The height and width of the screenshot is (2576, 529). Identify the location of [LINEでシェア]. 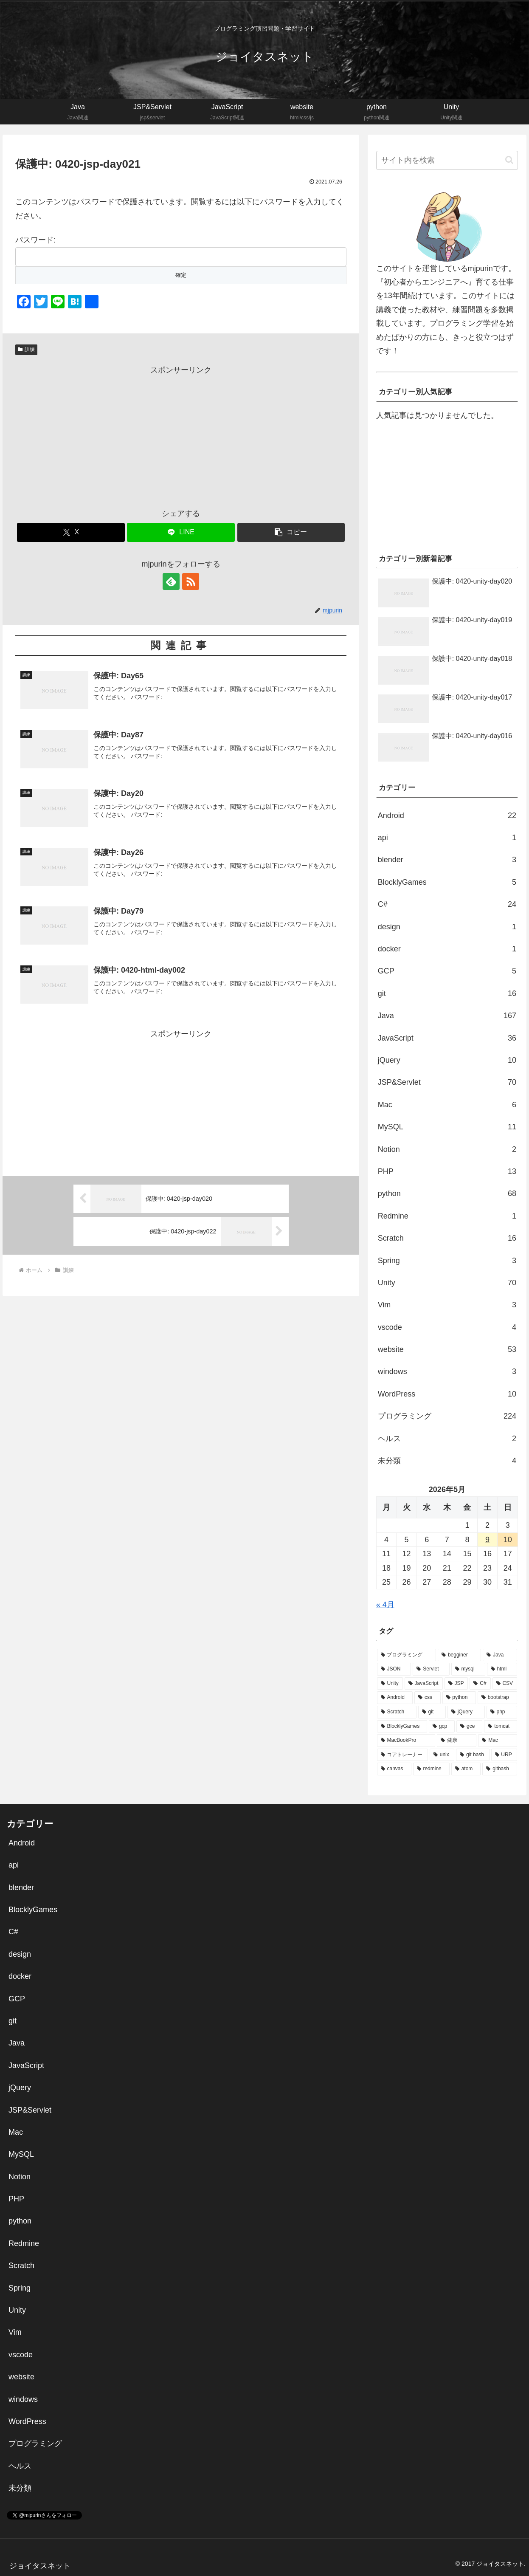
(180, 532).